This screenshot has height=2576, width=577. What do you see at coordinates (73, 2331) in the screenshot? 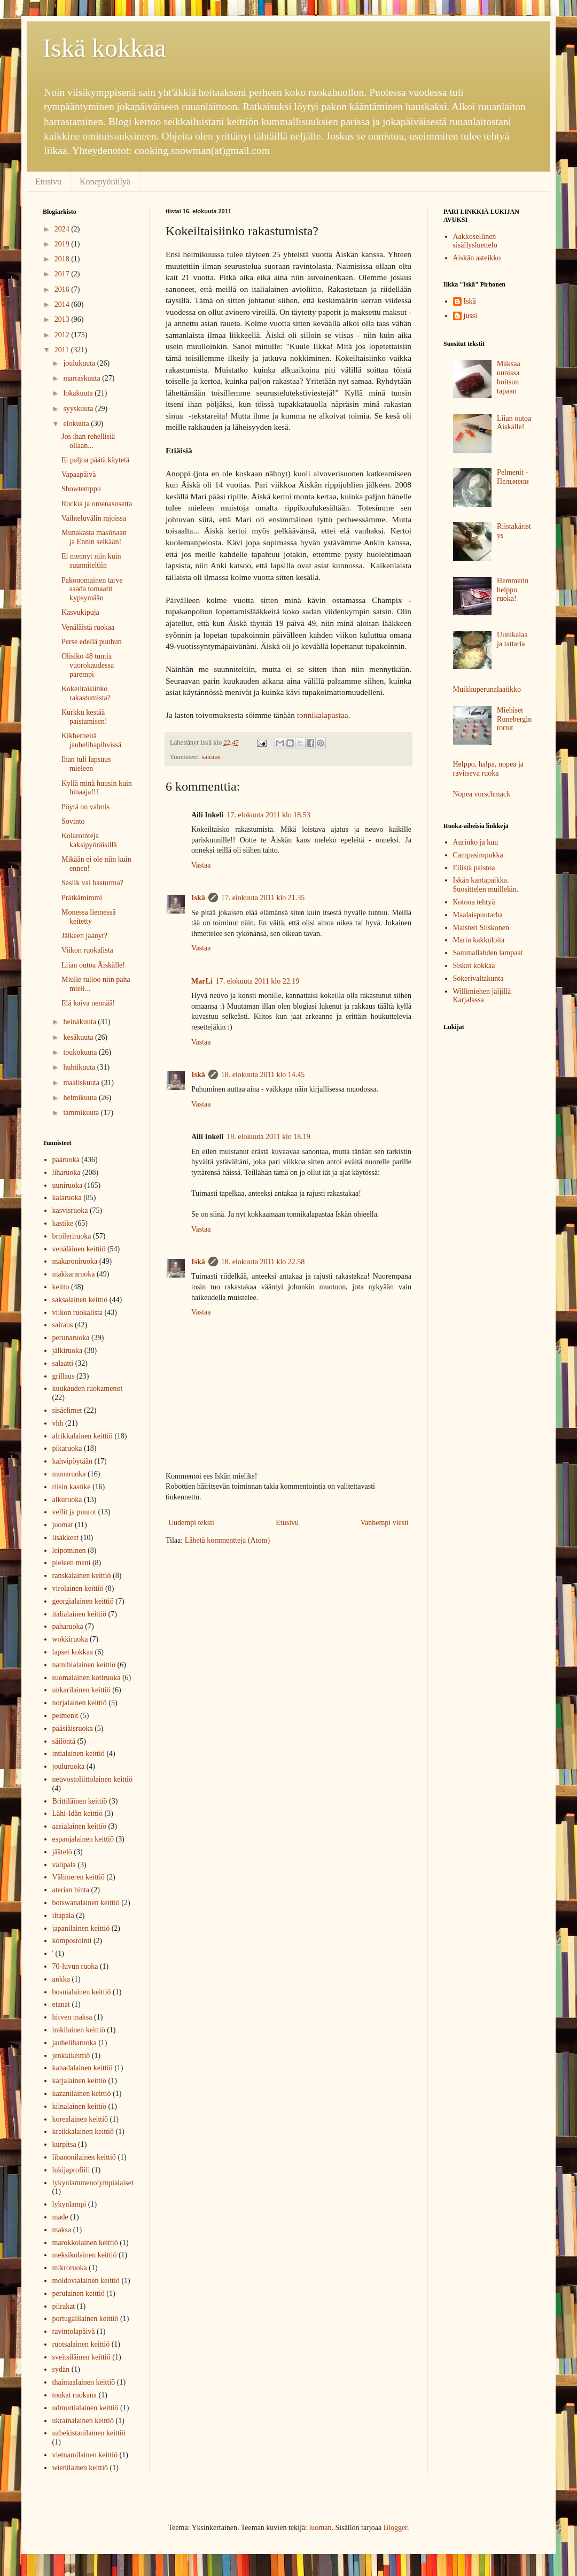
I see `ravintolapäivä` at bounding box center [73, 2331].